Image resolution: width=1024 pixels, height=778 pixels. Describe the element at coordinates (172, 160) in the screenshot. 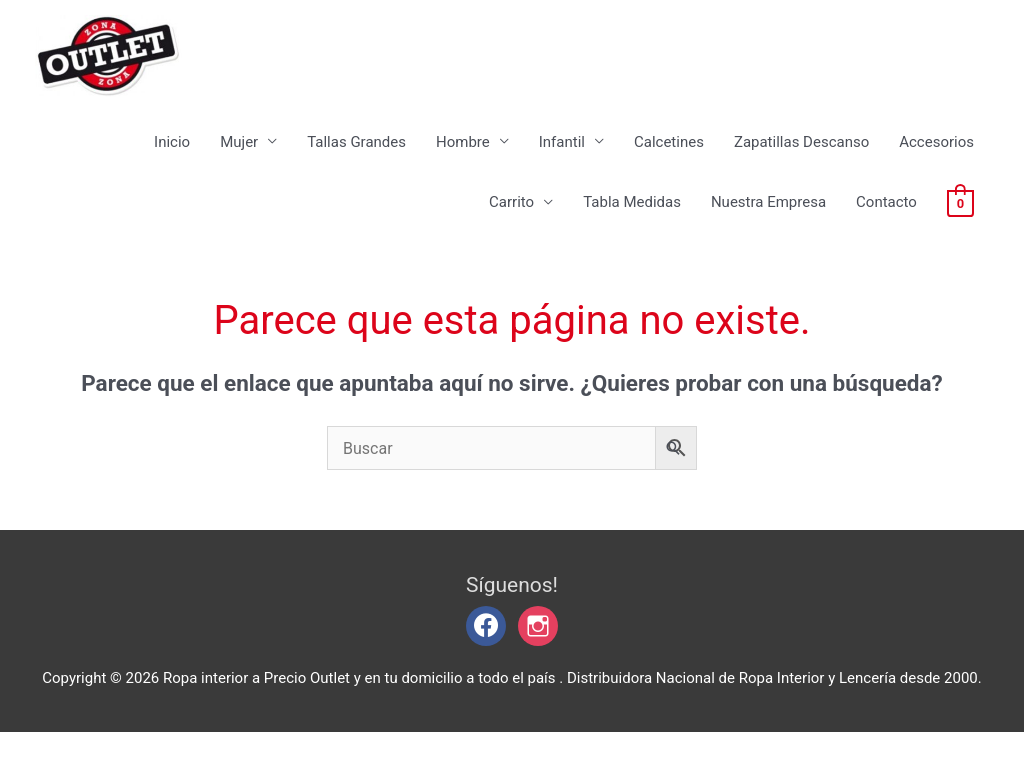

I see `Inicio` at that location.